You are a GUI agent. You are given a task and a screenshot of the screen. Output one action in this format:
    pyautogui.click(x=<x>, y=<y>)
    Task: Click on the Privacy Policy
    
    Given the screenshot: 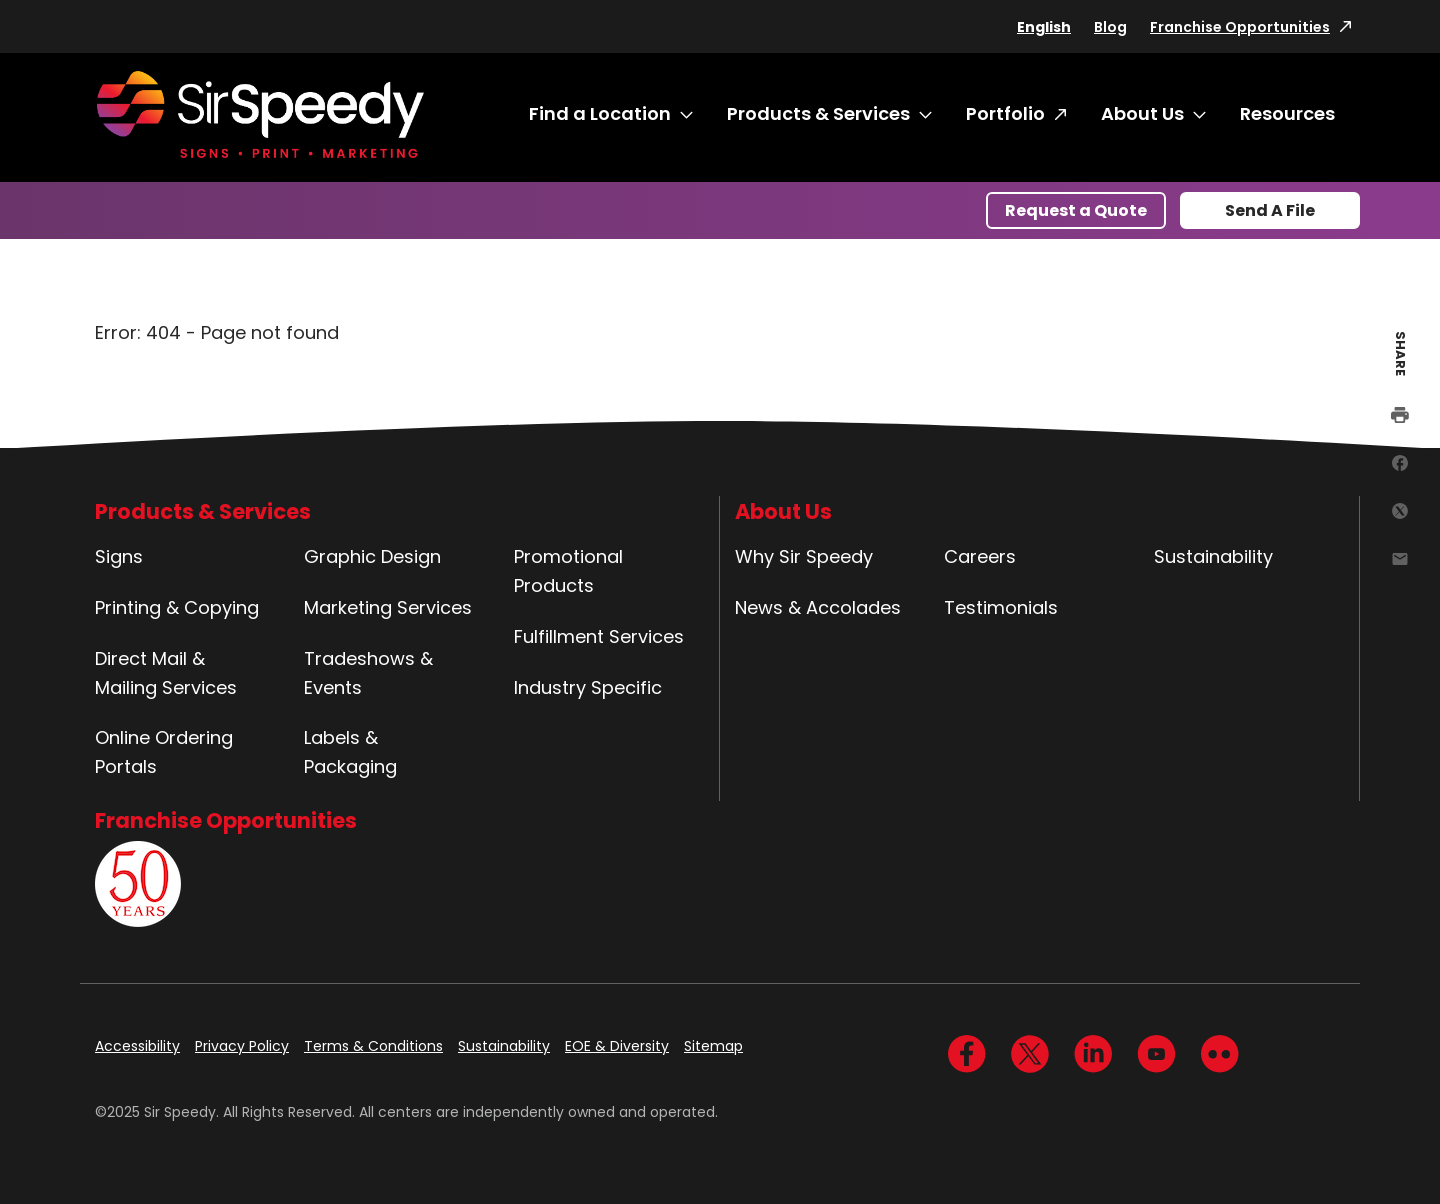 What is the action you would take?
    pyautogui.click(x=242, y=1046)
    